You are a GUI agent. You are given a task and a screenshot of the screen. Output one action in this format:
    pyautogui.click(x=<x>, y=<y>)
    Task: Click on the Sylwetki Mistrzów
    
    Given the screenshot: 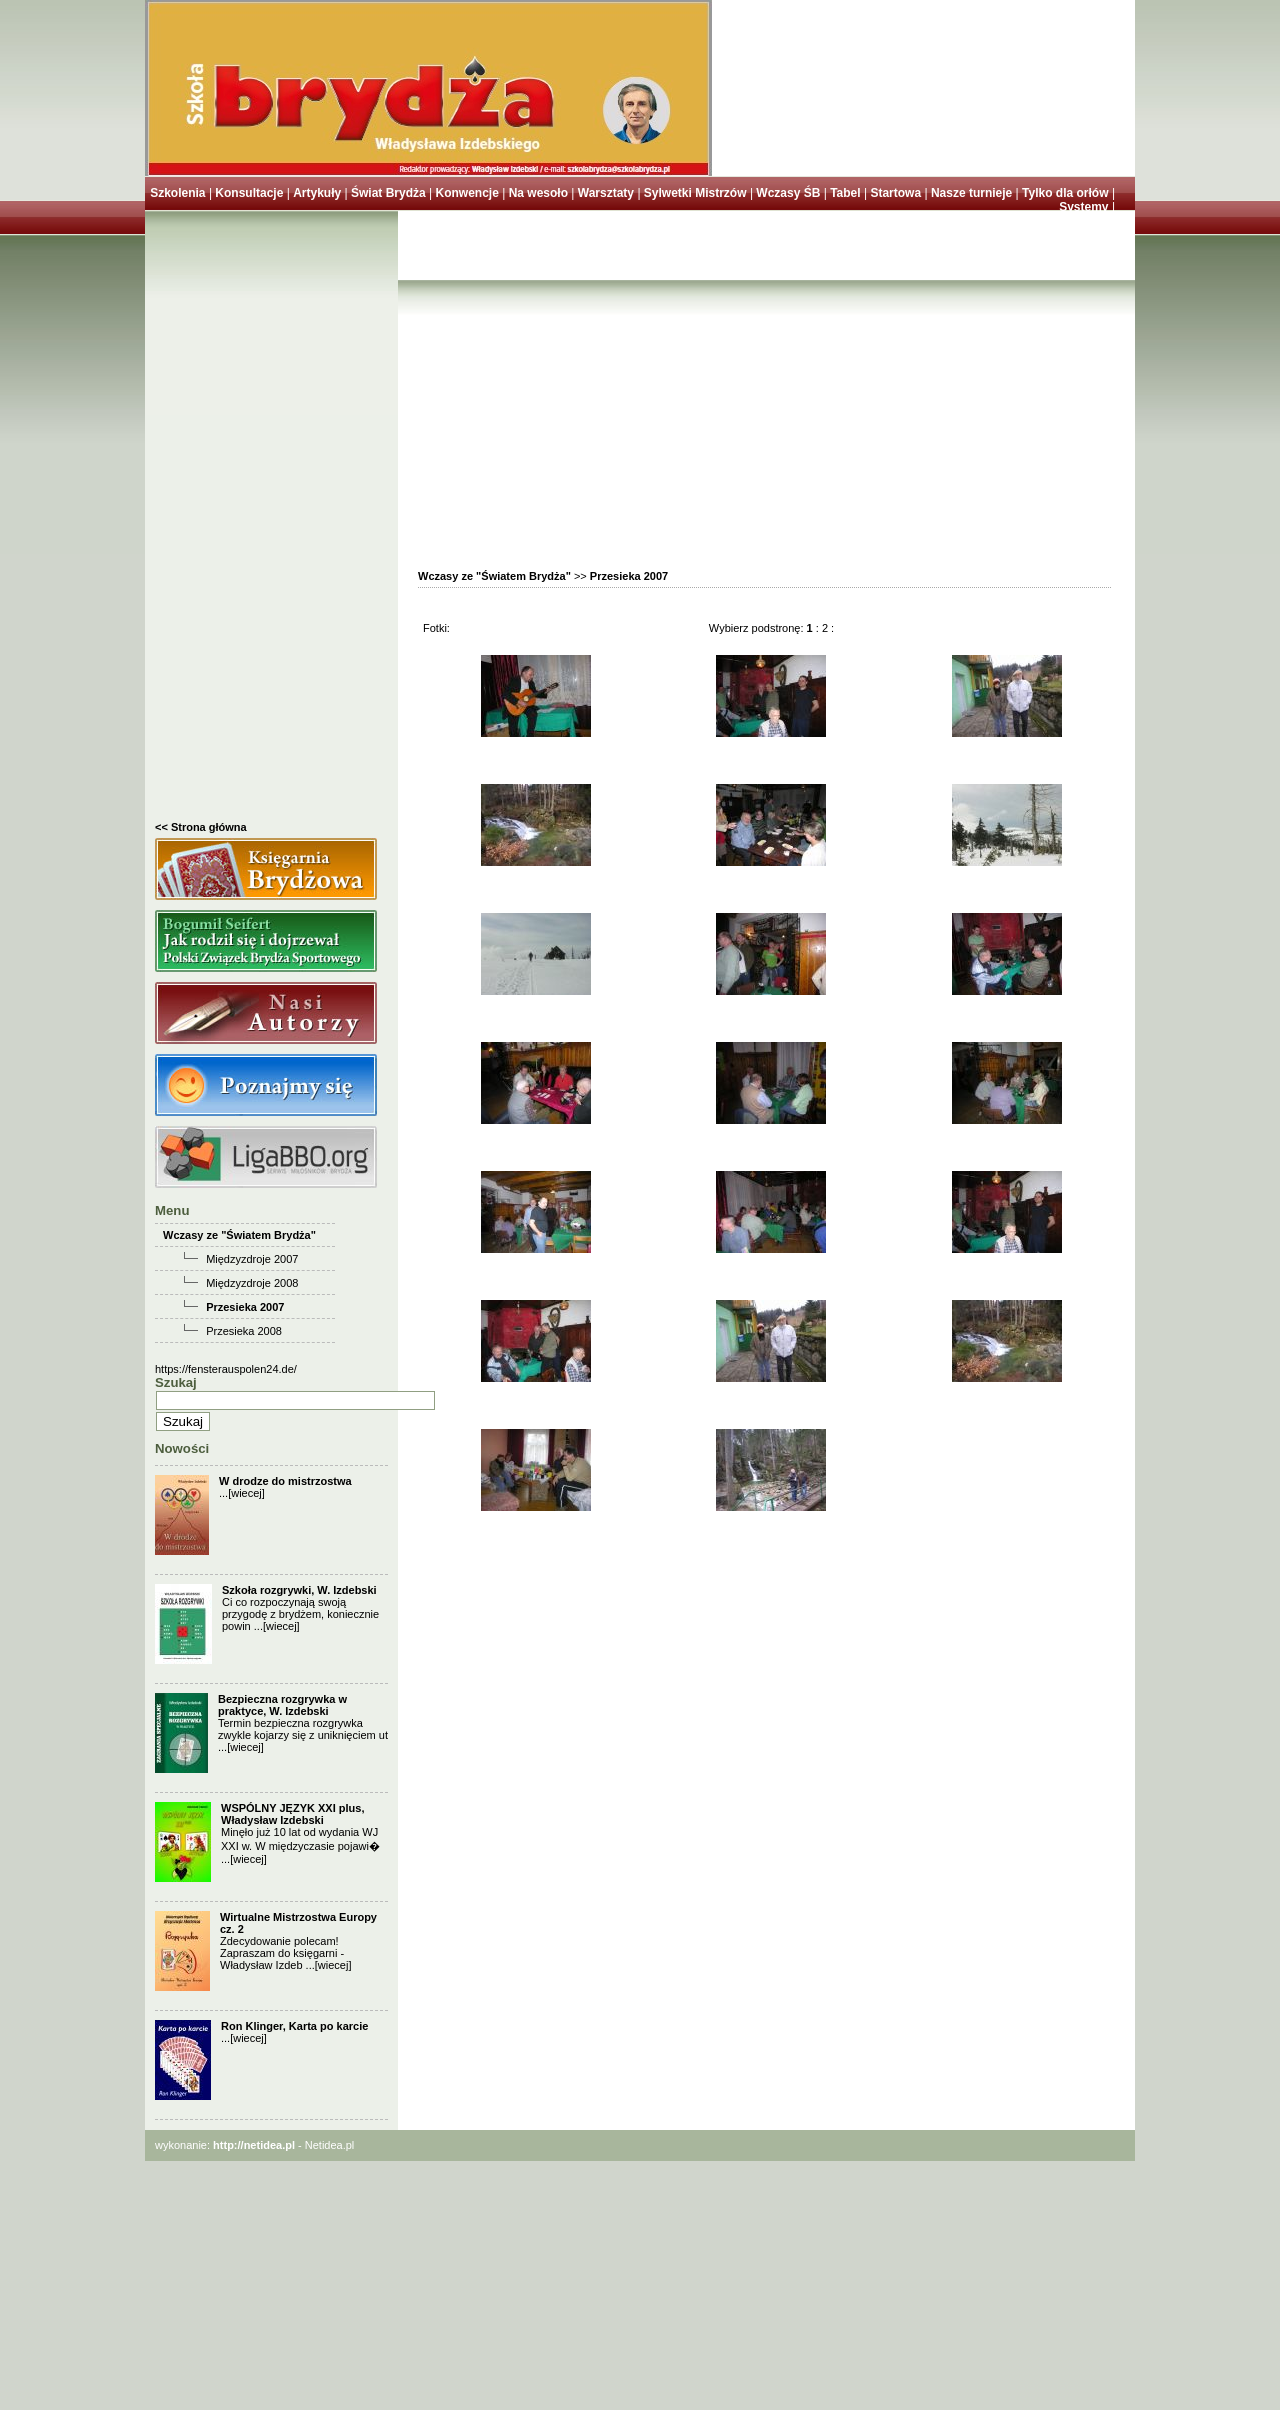 What is the action you would take?
    pyautogui.click(x=695, y=193)
    